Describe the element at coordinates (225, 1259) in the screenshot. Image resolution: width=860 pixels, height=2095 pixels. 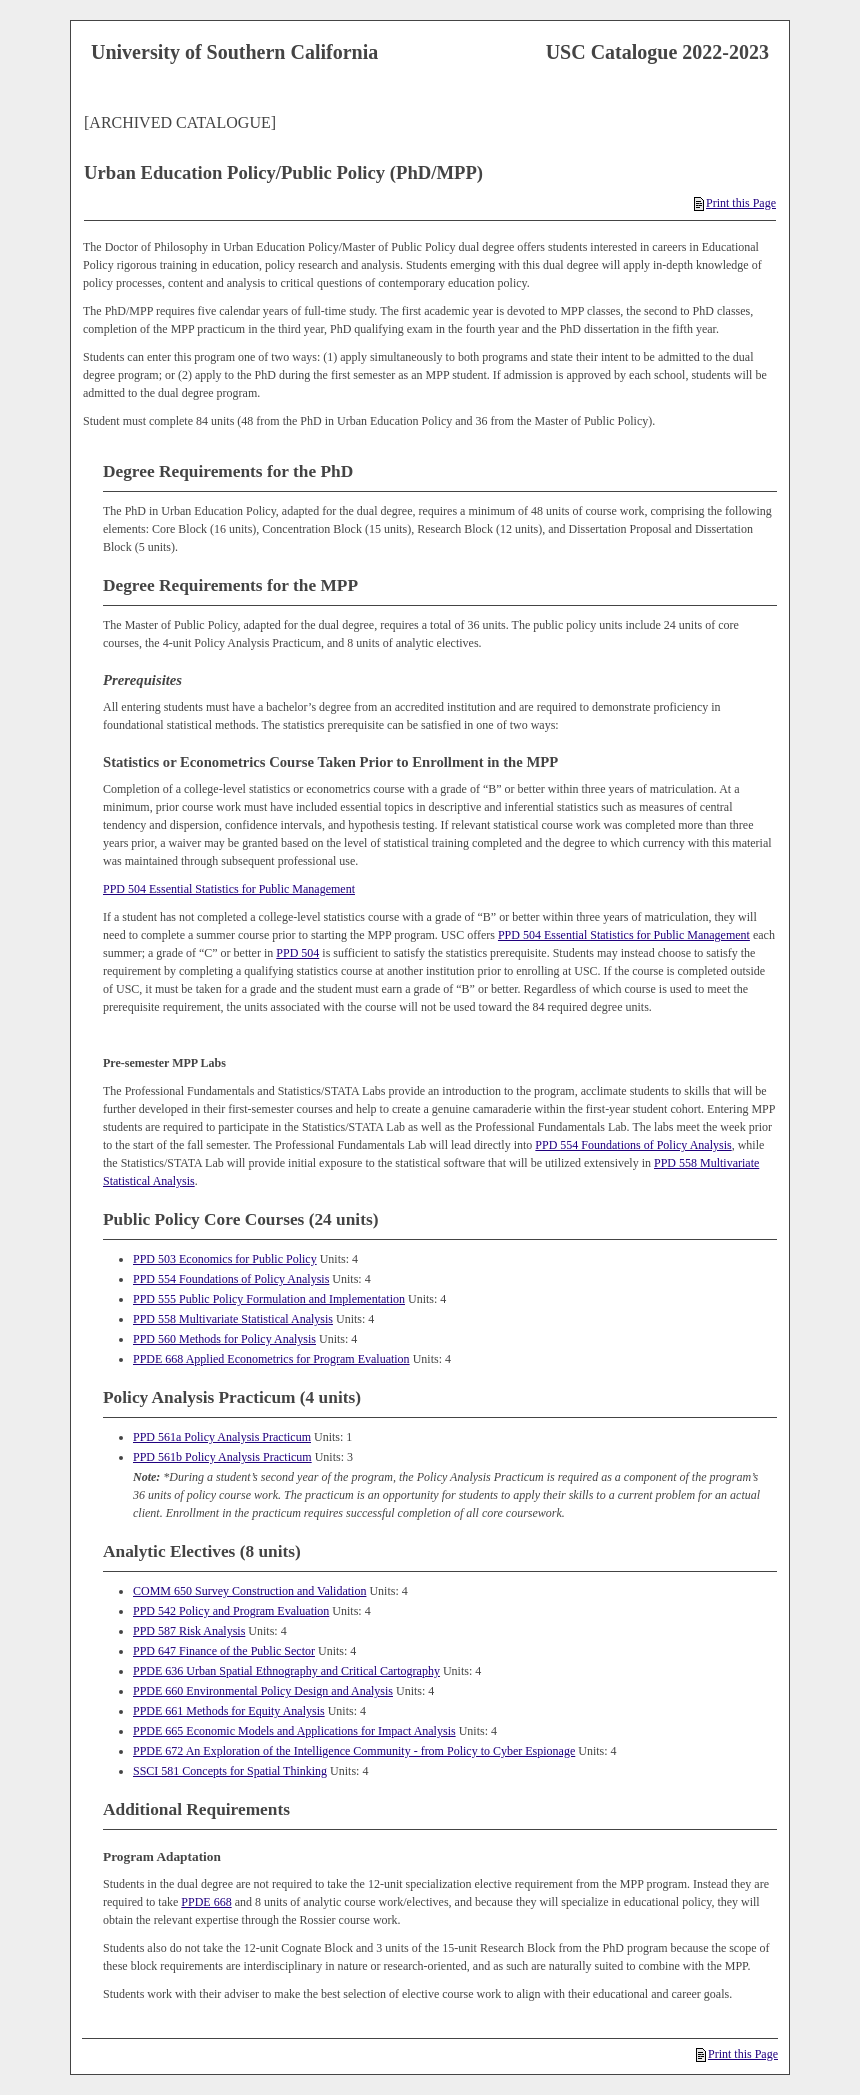
I see `PPD 503 Economics for Public Policy` at that location.